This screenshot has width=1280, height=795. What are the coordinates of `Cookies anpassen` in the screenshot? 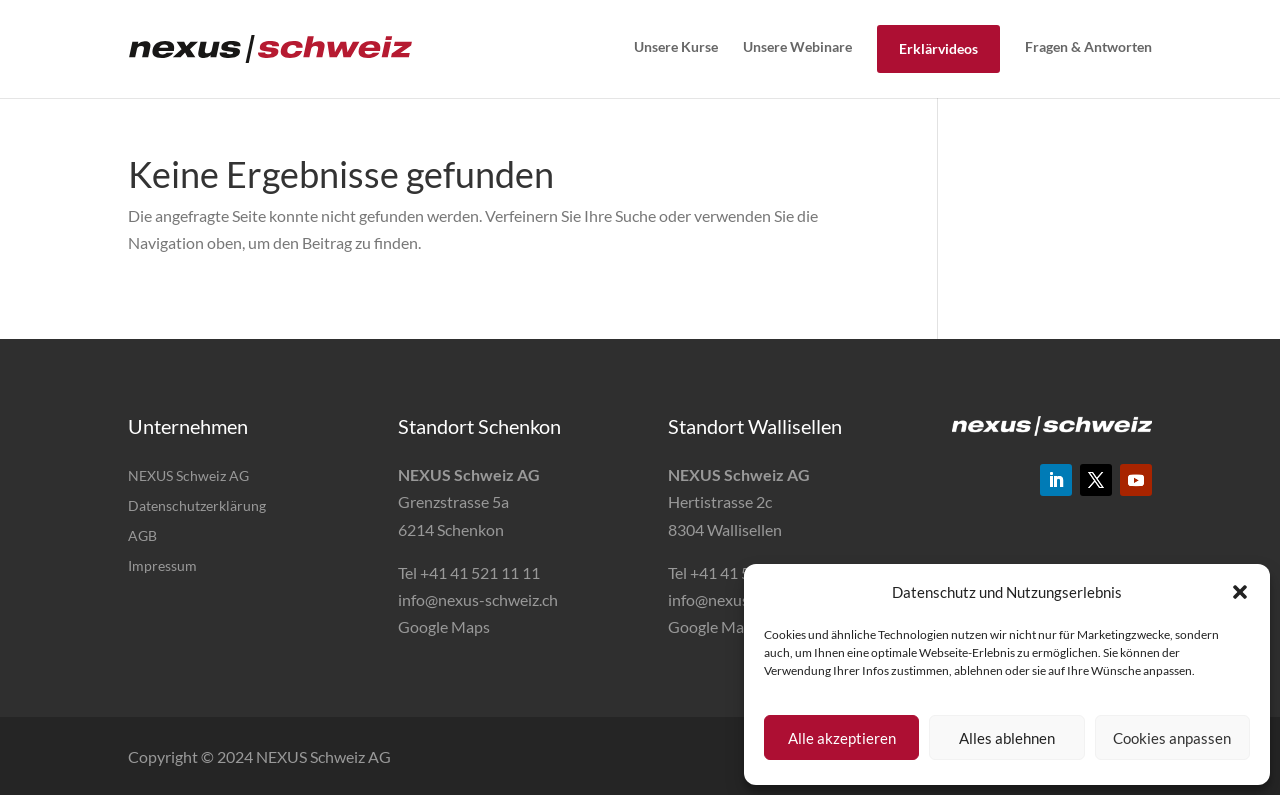 It's located at (1172, 738).